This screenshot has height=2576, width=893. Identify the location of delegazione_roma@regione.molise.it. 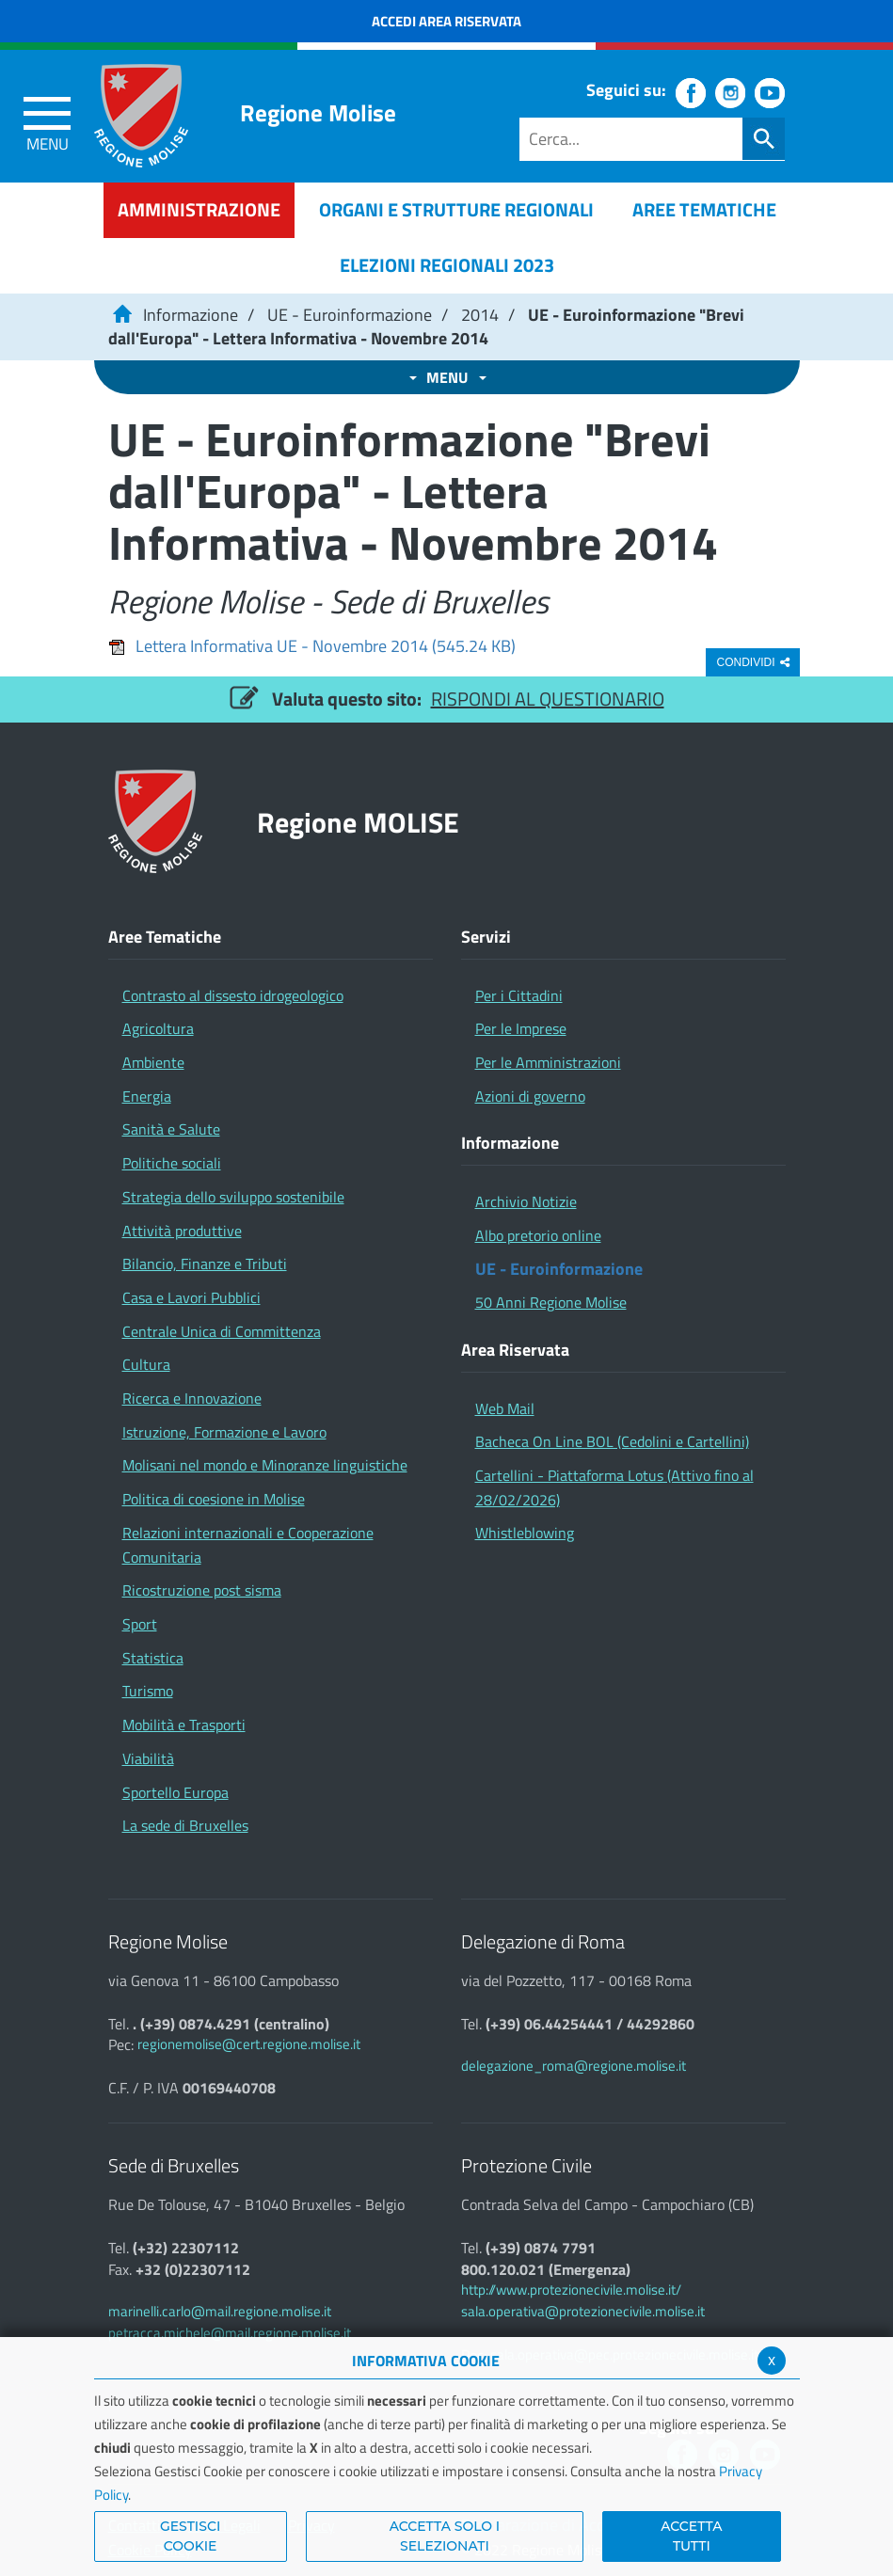
(573, 2065).